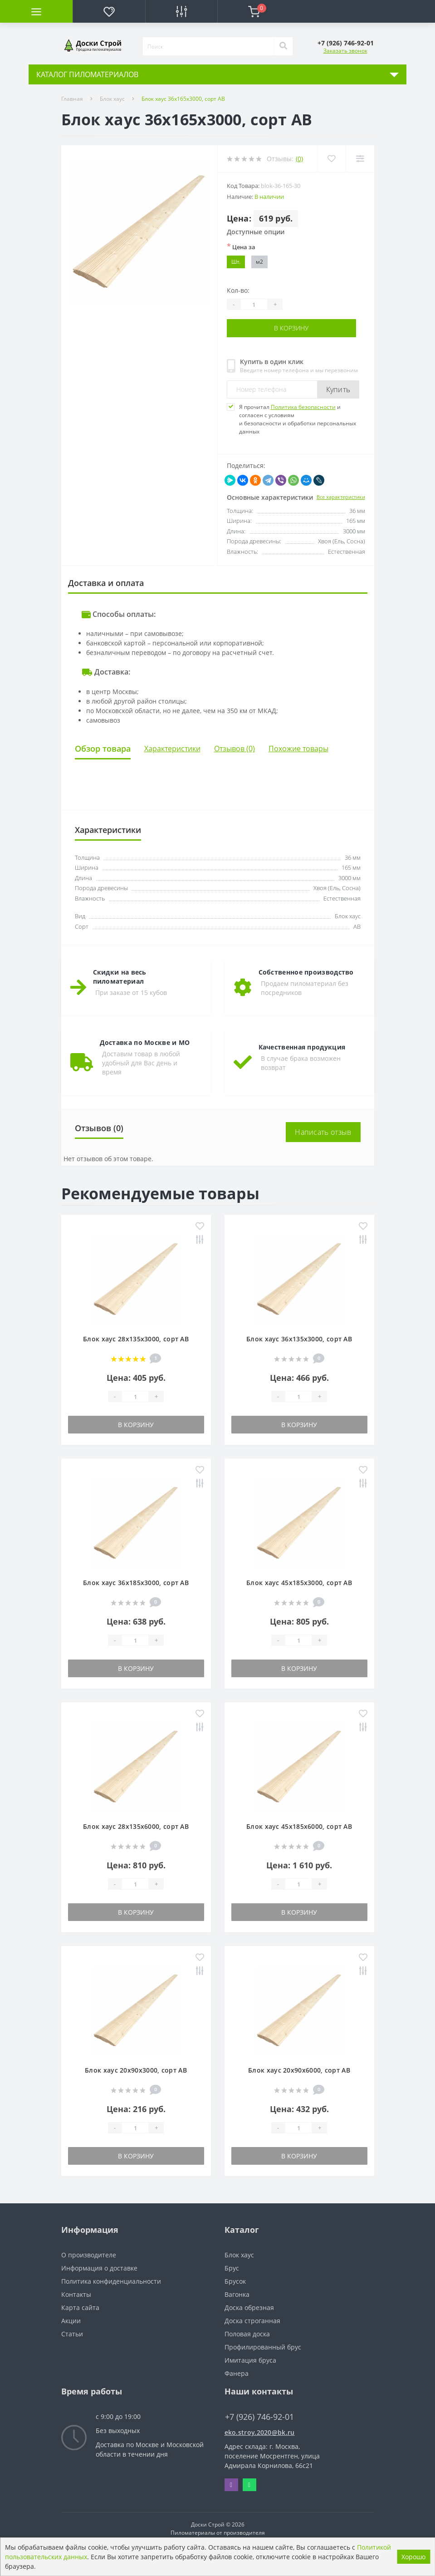 The width and height of the screenshot is (435, 2576). What do you see at coordinates (250, 2360) in the screenshot?
I see `Имитация бруса` at bounding box center [250, 2360].